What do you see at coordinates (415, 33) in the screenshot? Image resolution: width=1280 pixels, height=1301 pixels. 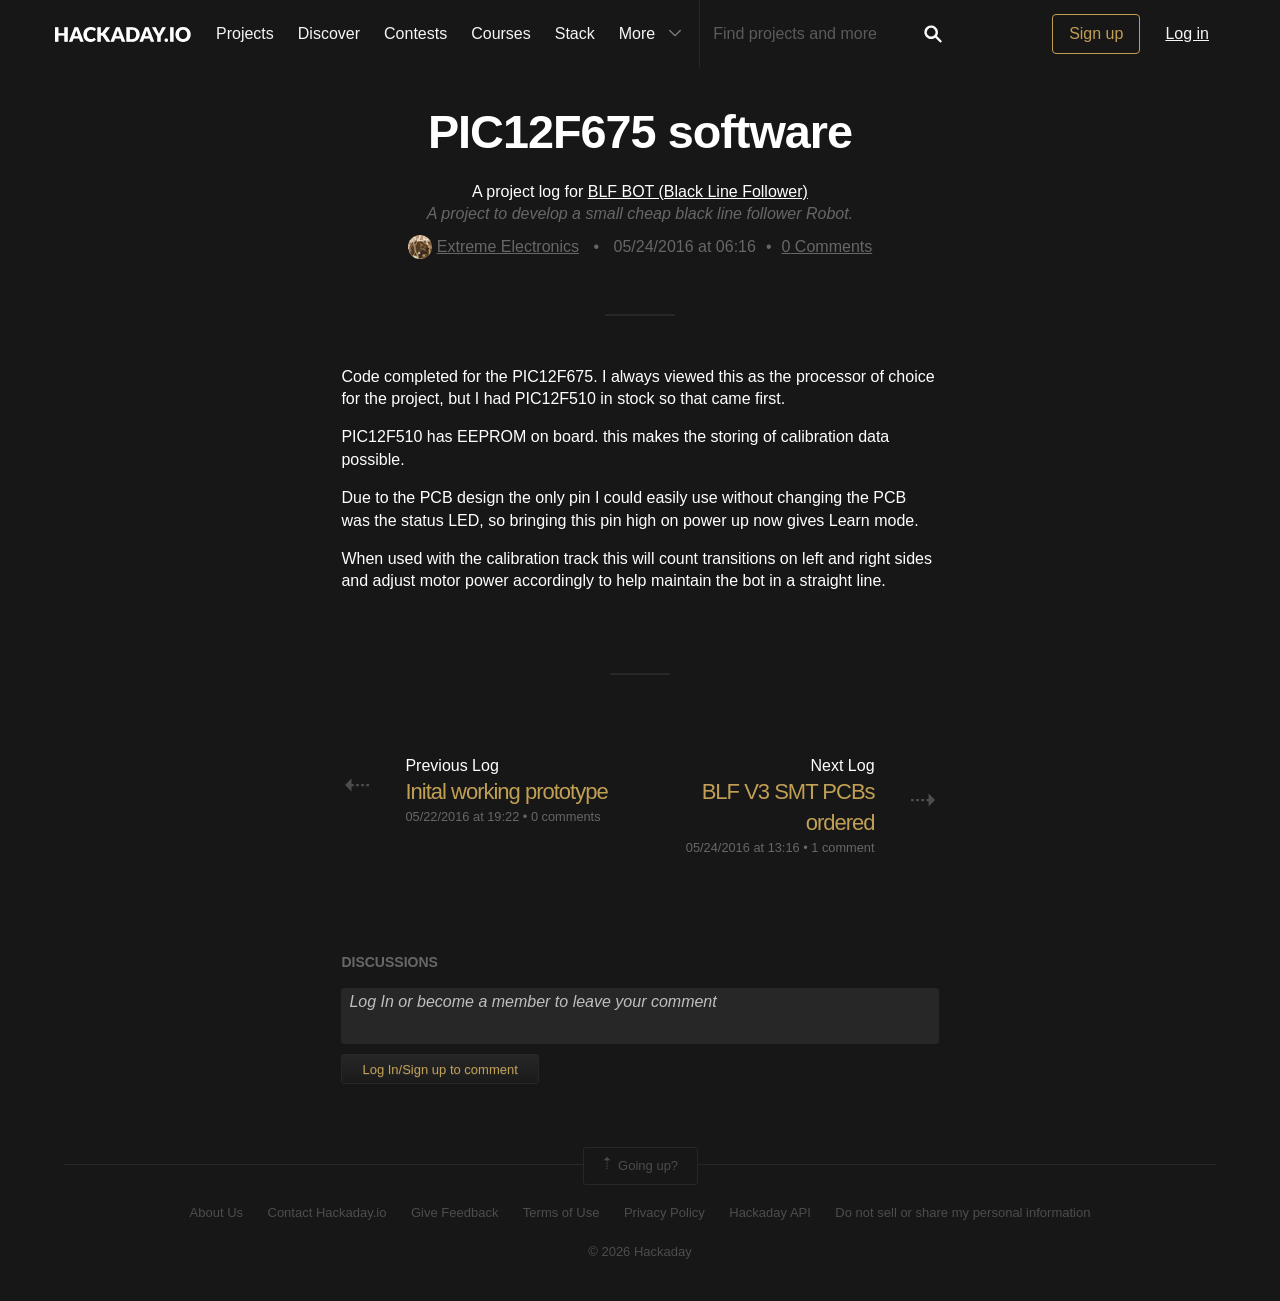 I see `Contests` at bounding box center [415, 33].